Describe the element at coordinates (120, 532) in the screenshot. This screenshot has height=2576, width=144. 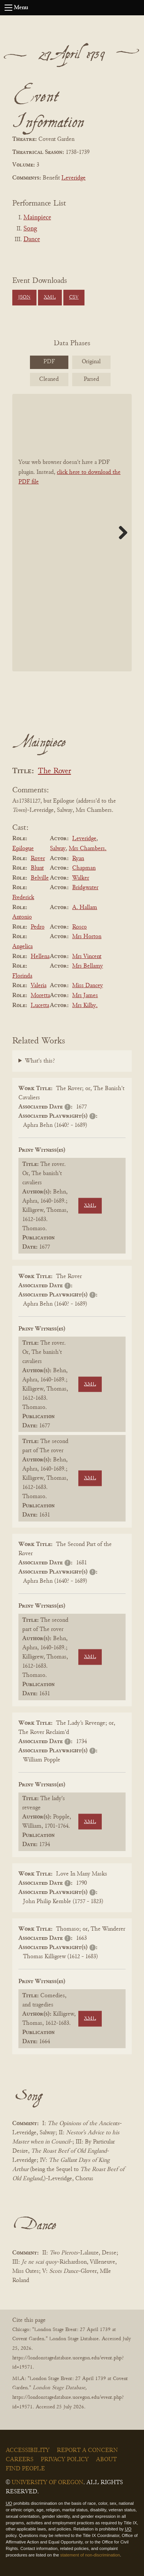
I see `Next` at that location.